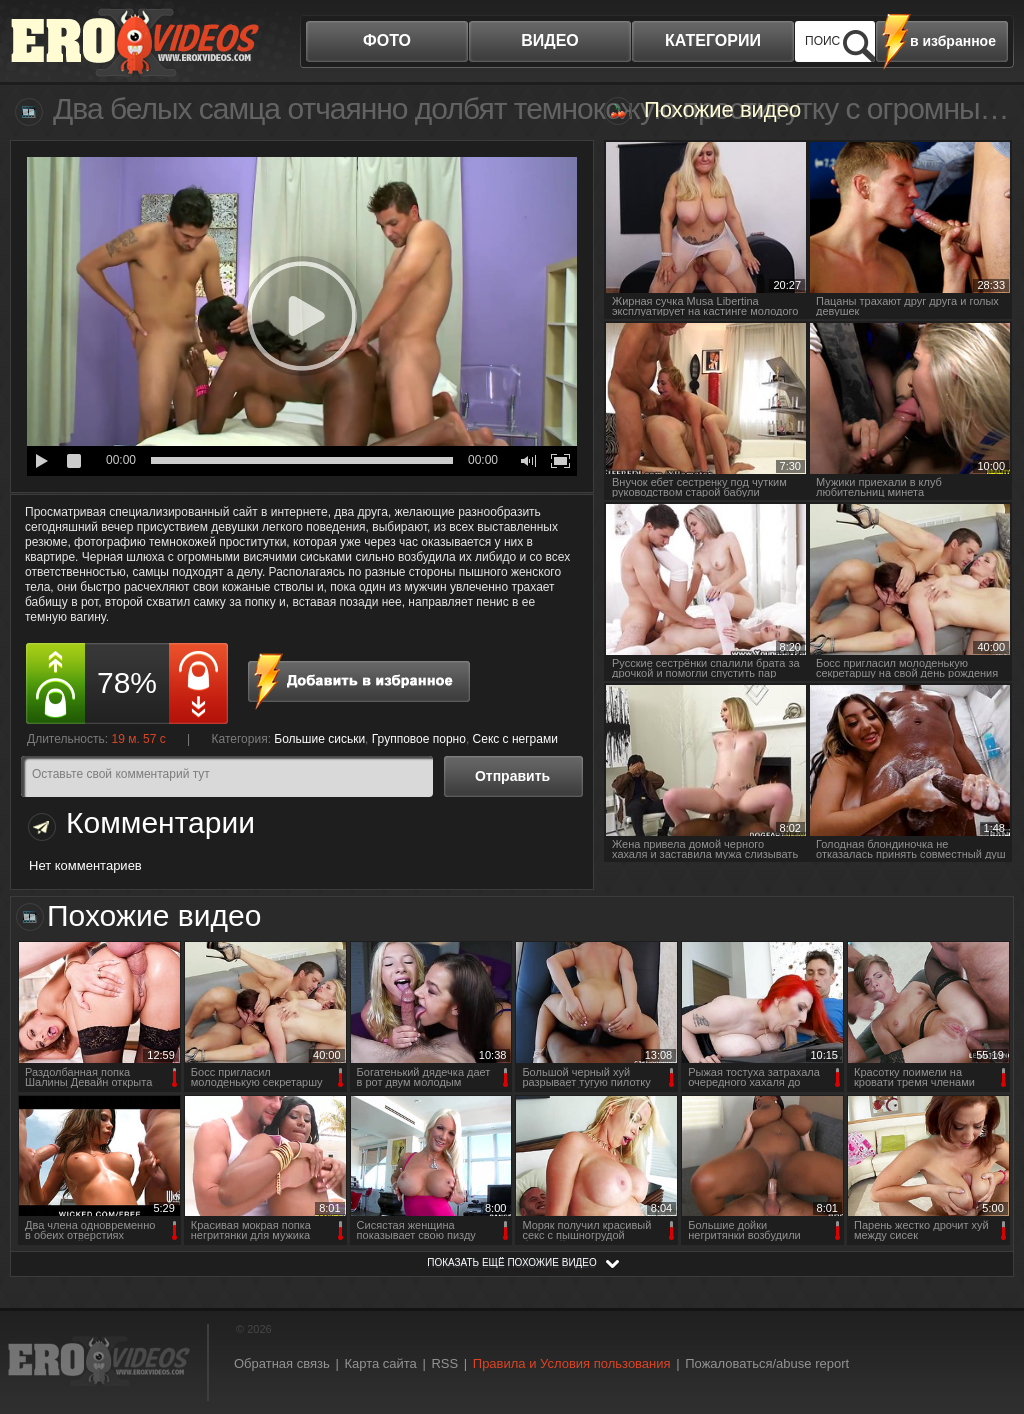 This screenshot has width=1024, height=1414. Describe the element at coordinates (282, 1363) in the screenshot. I see `Обратная связь` at that location.